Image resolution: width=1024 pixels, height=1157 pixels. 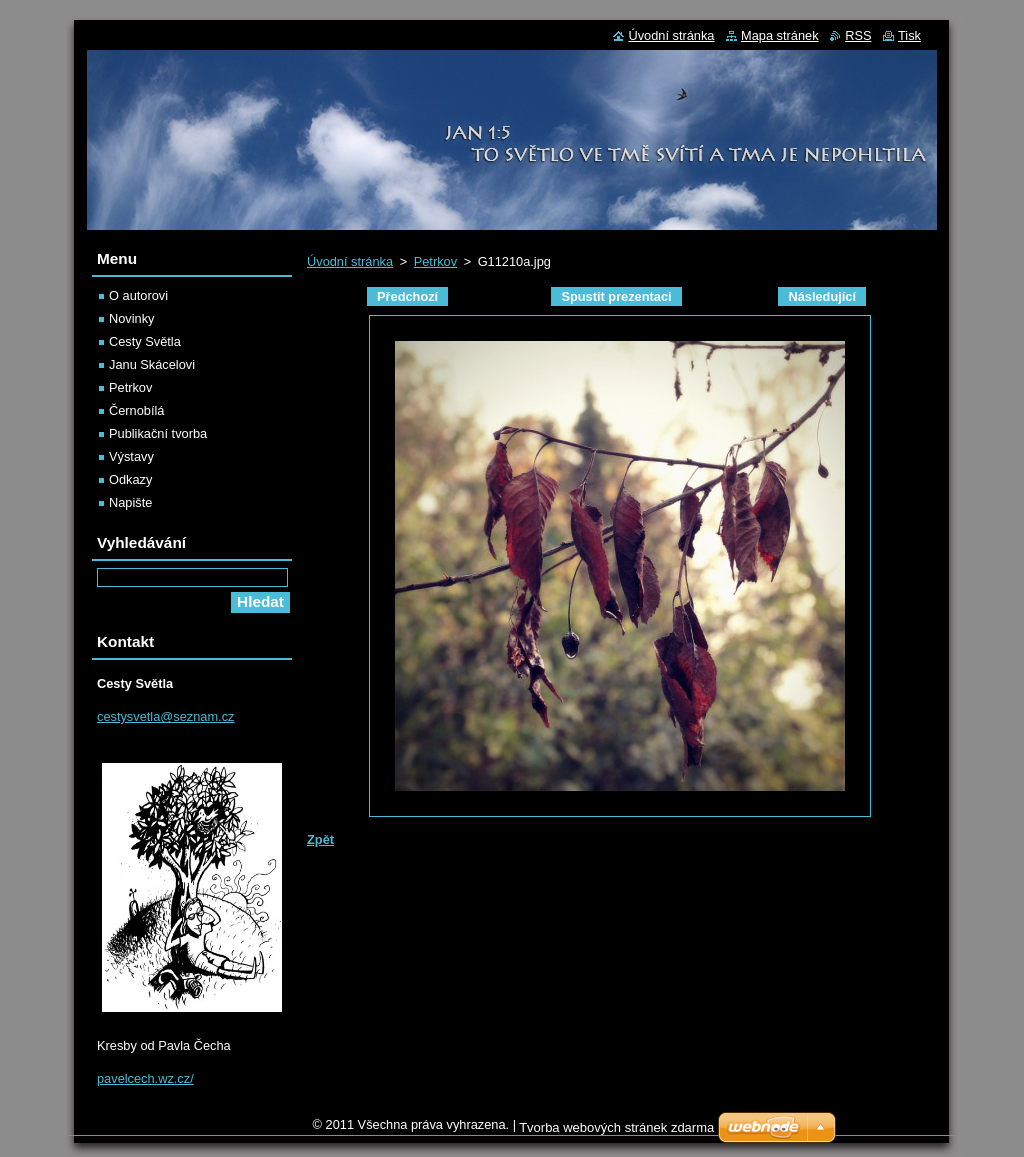 I want to click on RSS, so click(x=858, y=35).